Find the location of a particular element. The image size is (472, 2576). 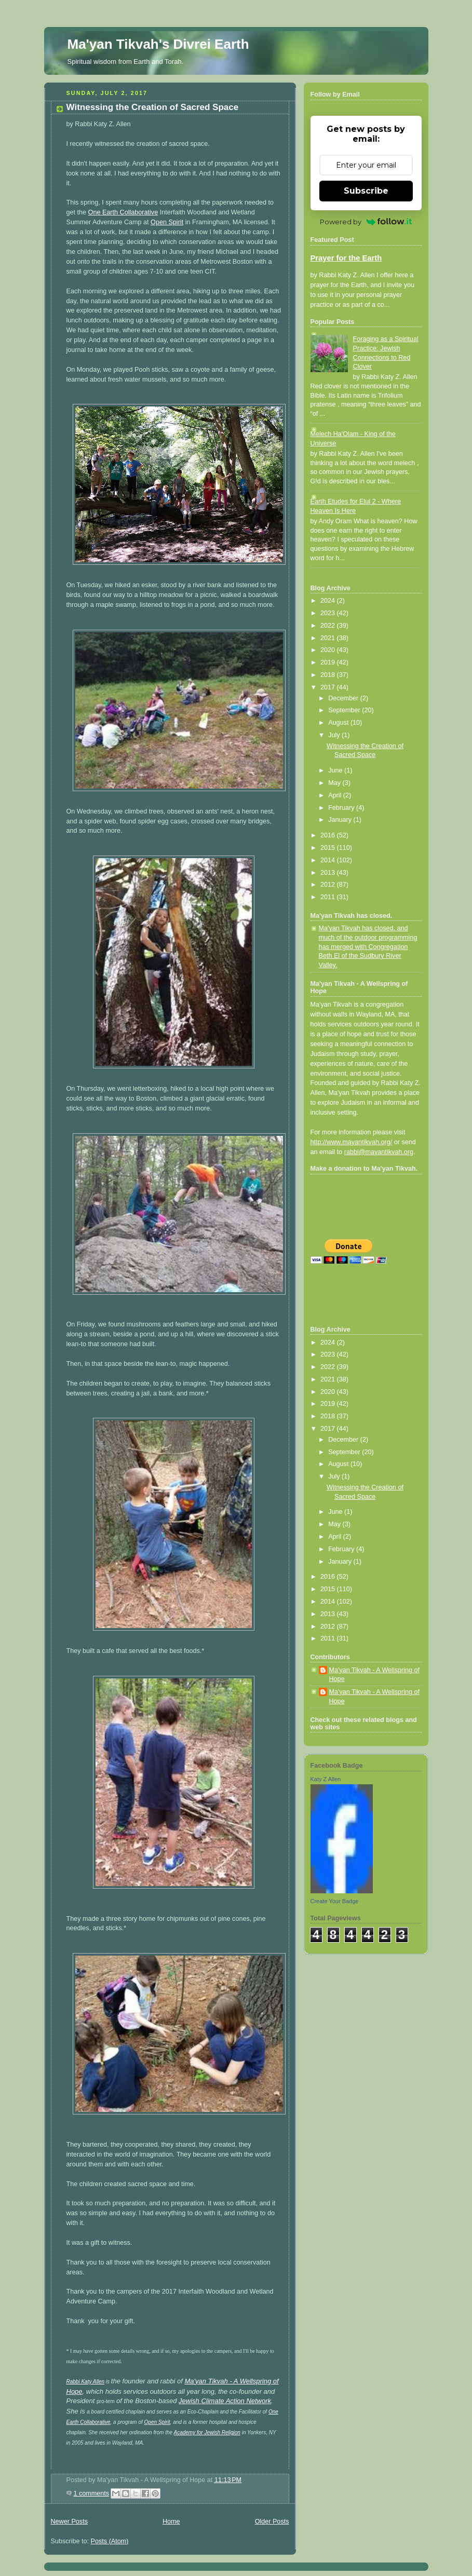

1 comments is located at coordinates (92, 2493).